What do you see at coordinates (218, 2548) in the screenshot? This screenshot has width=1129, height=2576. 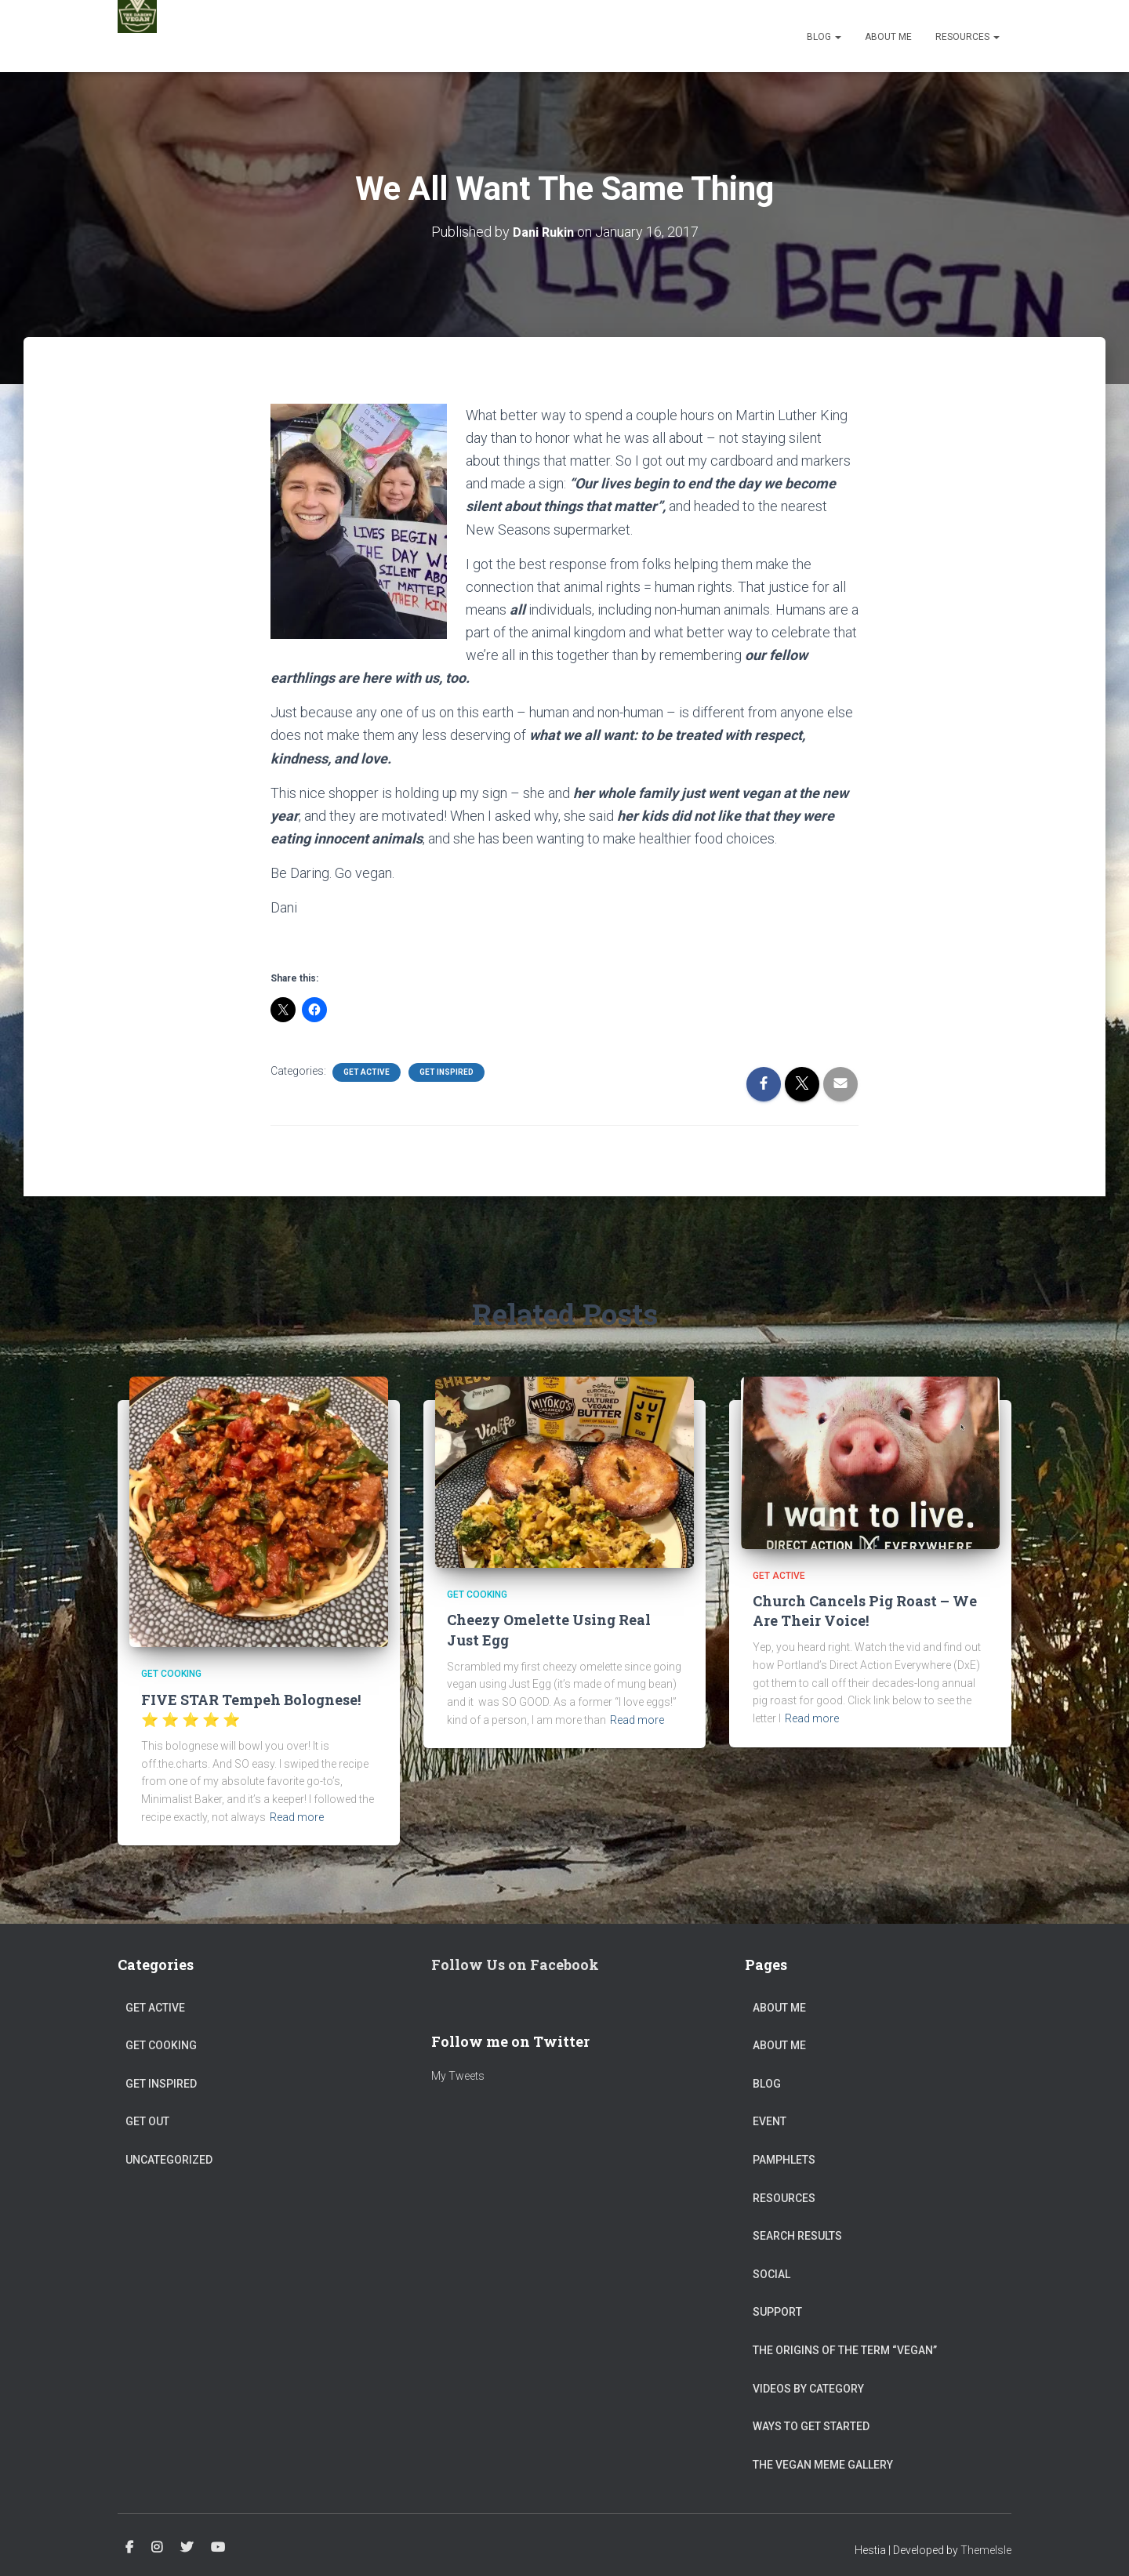 I see `Youtube` at bounding box center [218, 2548].